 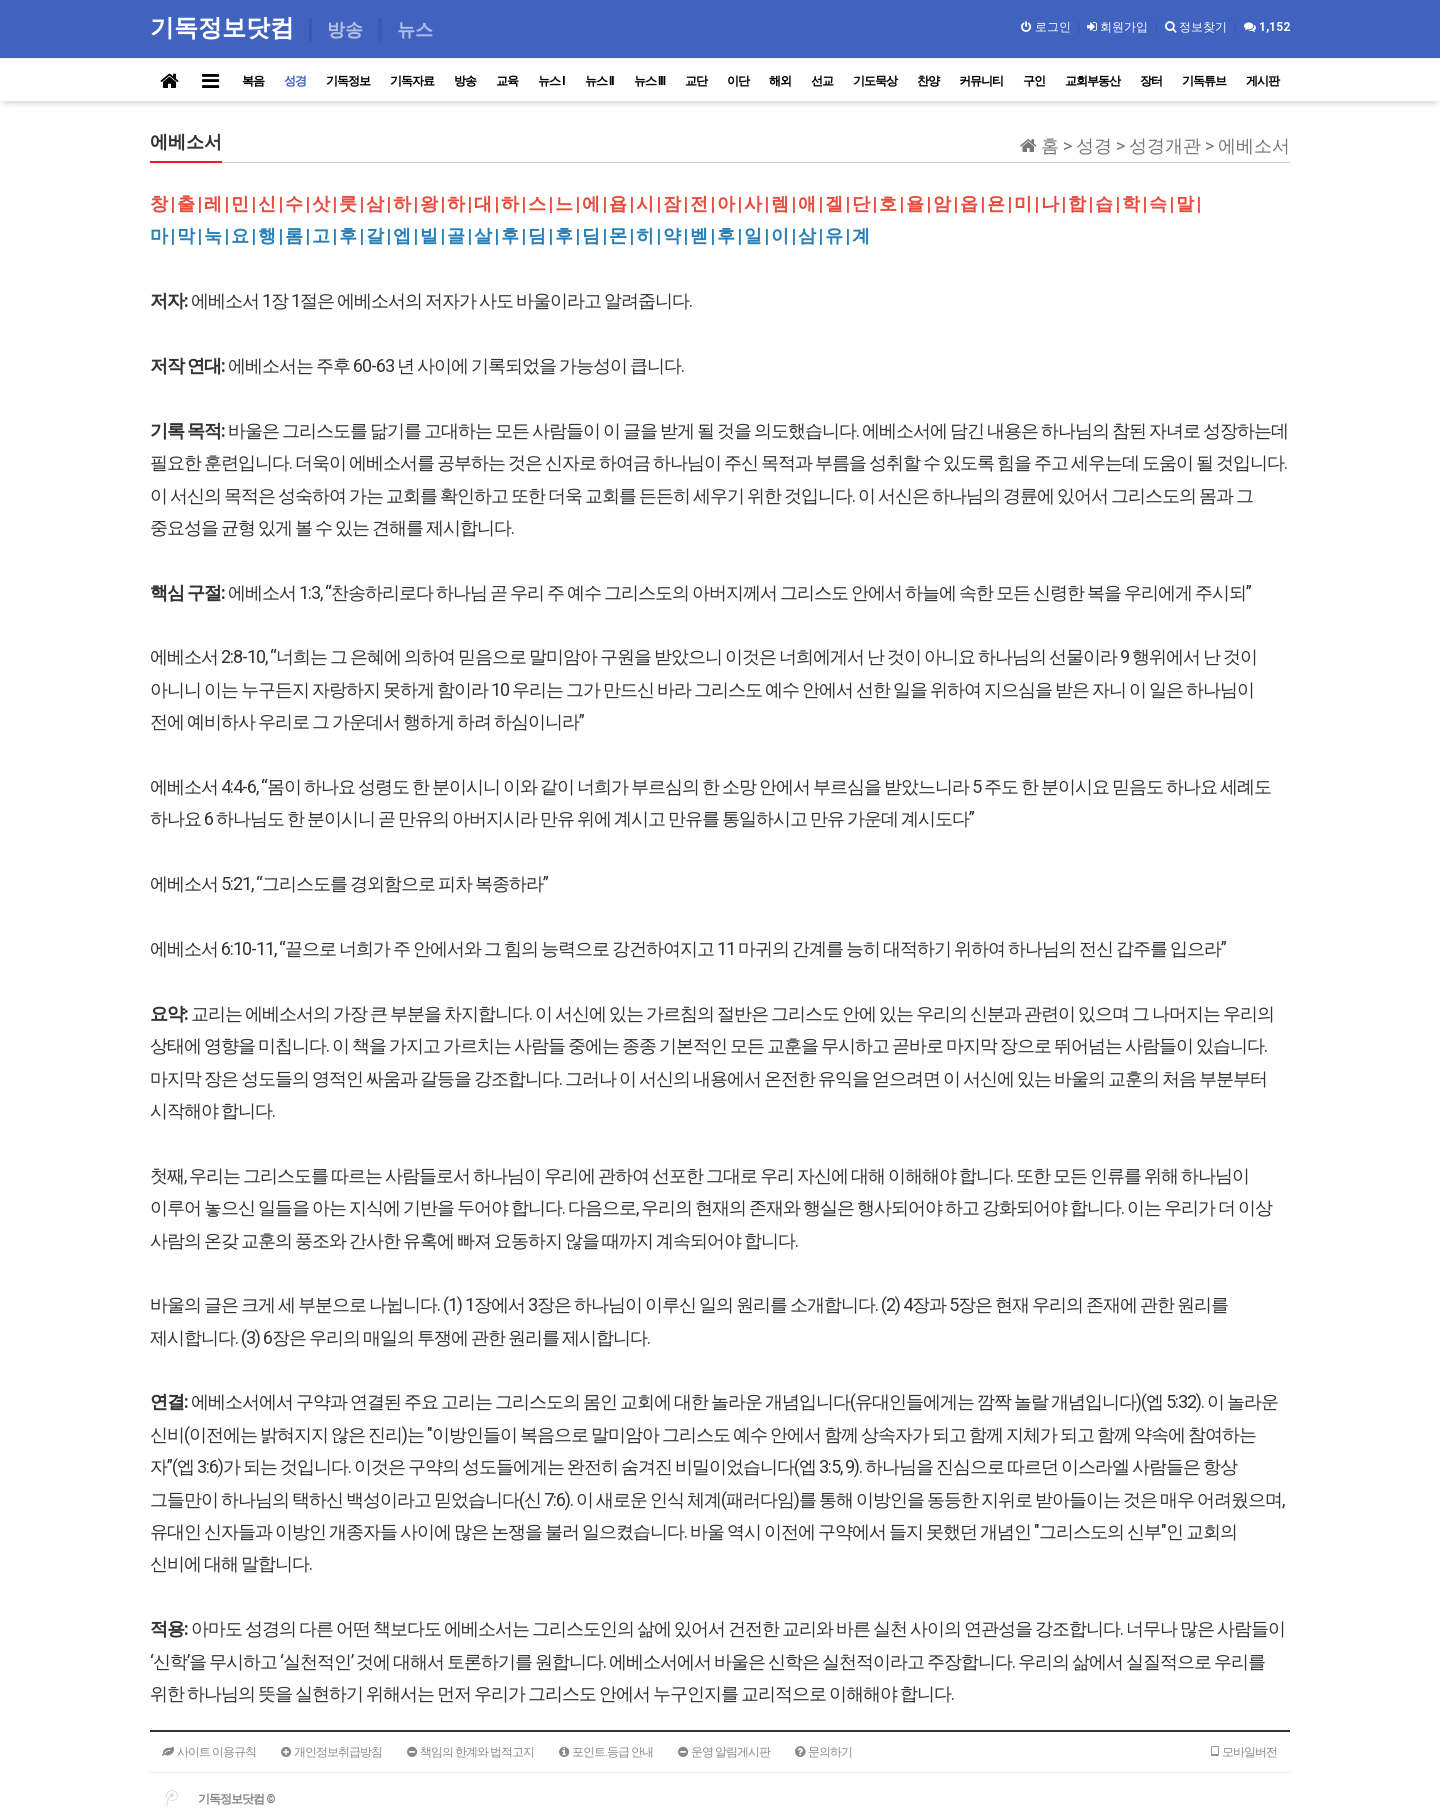 What do you see at coordinates (295, 81) in the screenshot?
I see `성경` at bounding box center [295, 81].